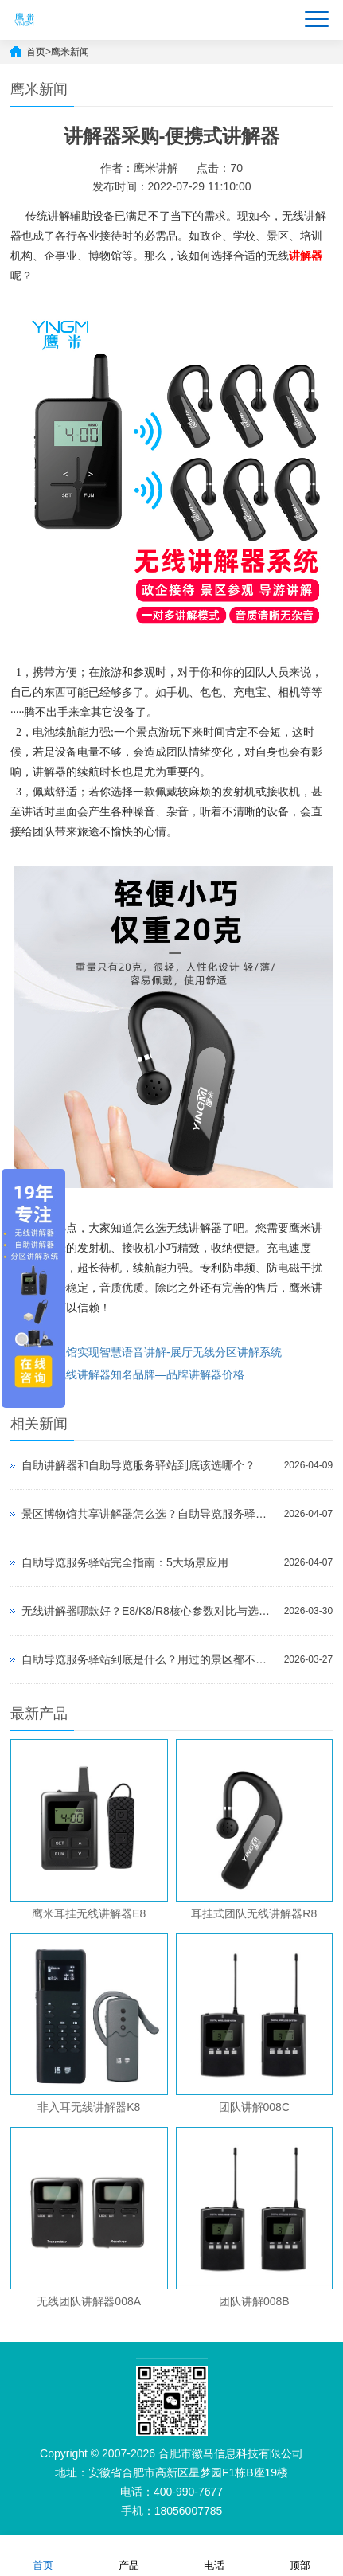 The image size is (343, 2576). I want to click on 产品, so click(129, 2555).